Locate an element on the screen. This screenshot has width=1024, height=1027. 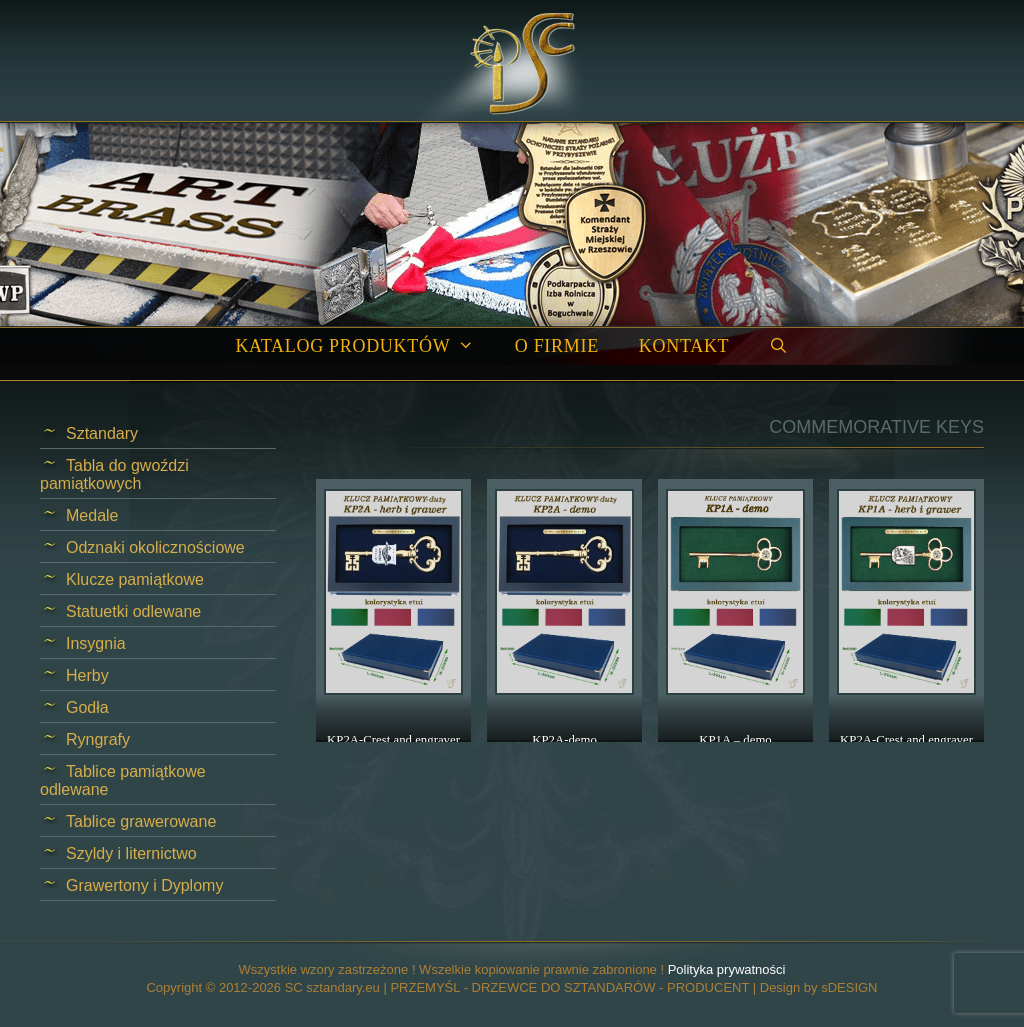
Sztandary is located at coordinates (102, 433).